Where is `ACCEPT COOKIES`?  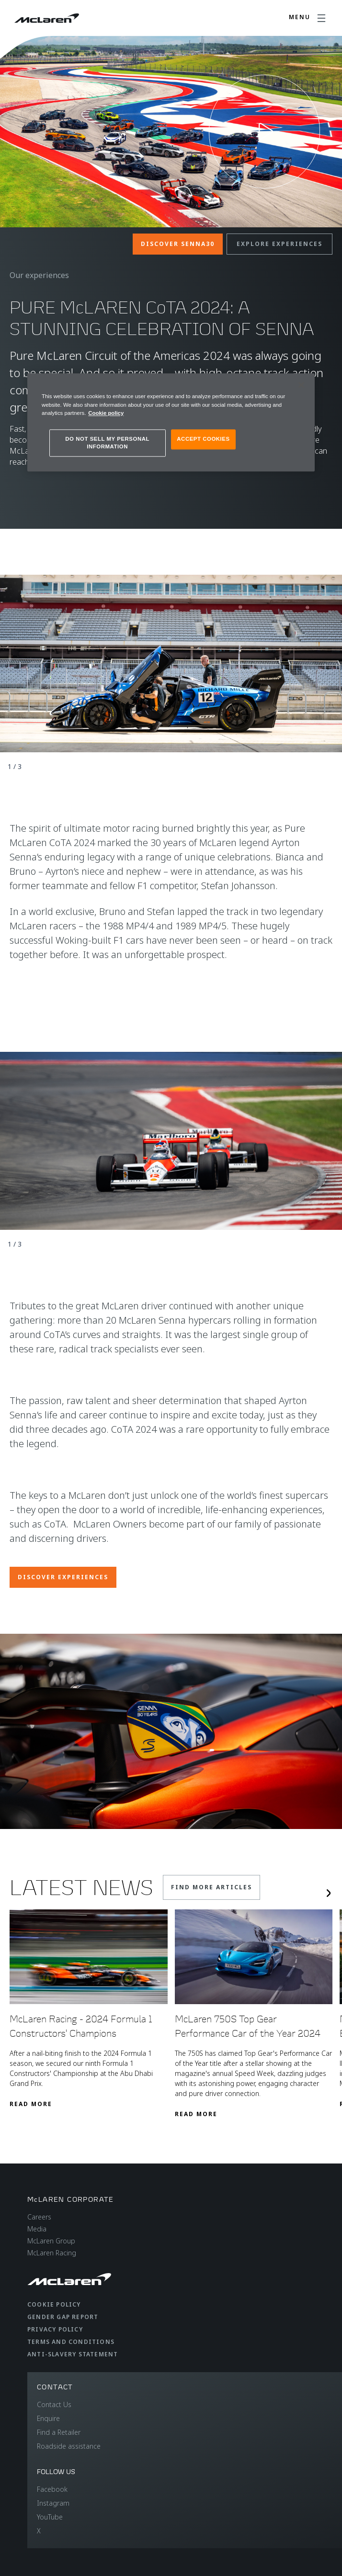 ACCEPT COOKIES is located at coordinates (203, 439).